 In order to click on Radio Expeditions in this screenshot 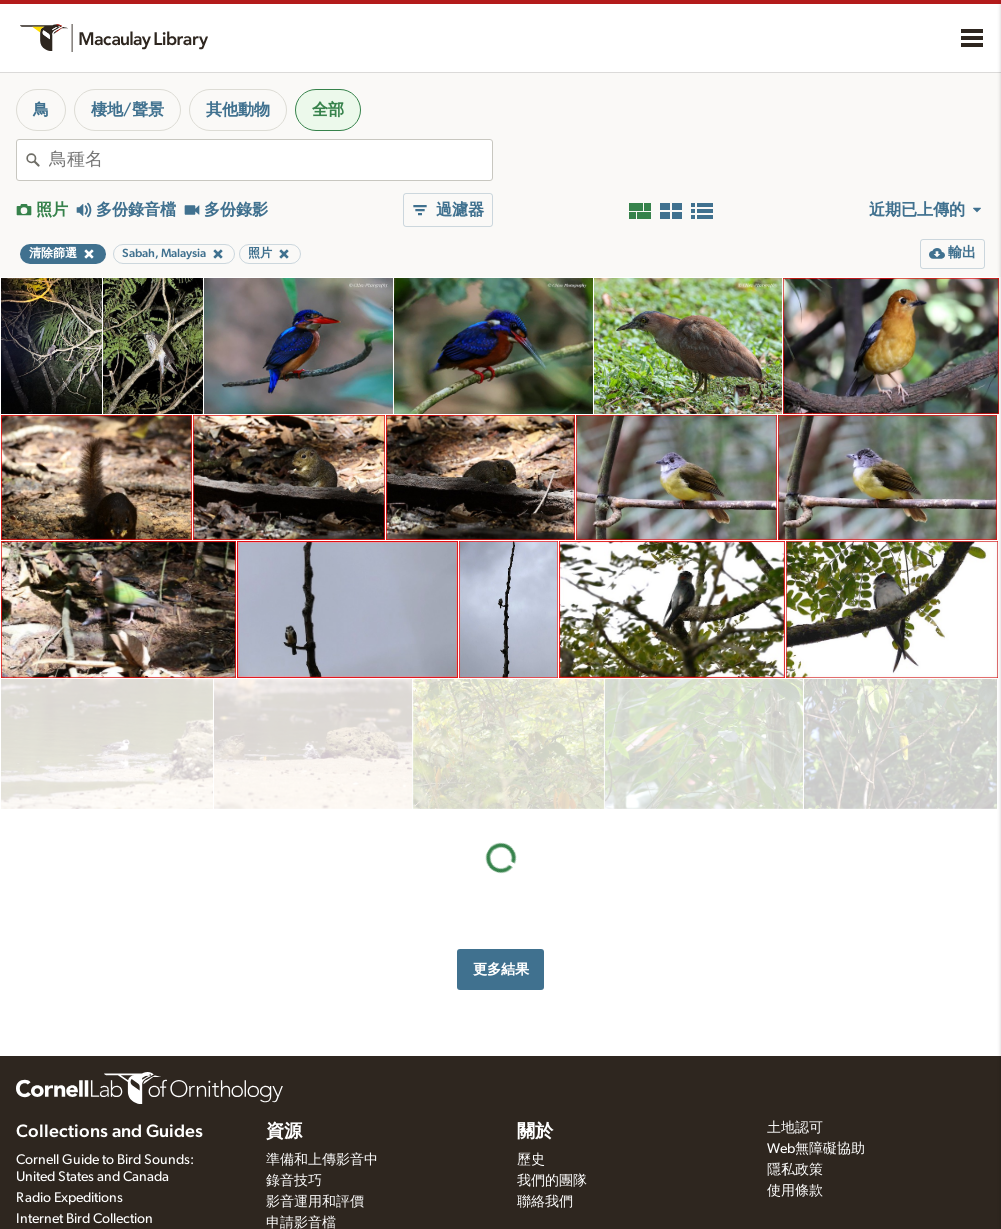, I will do `click(69, 1198)`.